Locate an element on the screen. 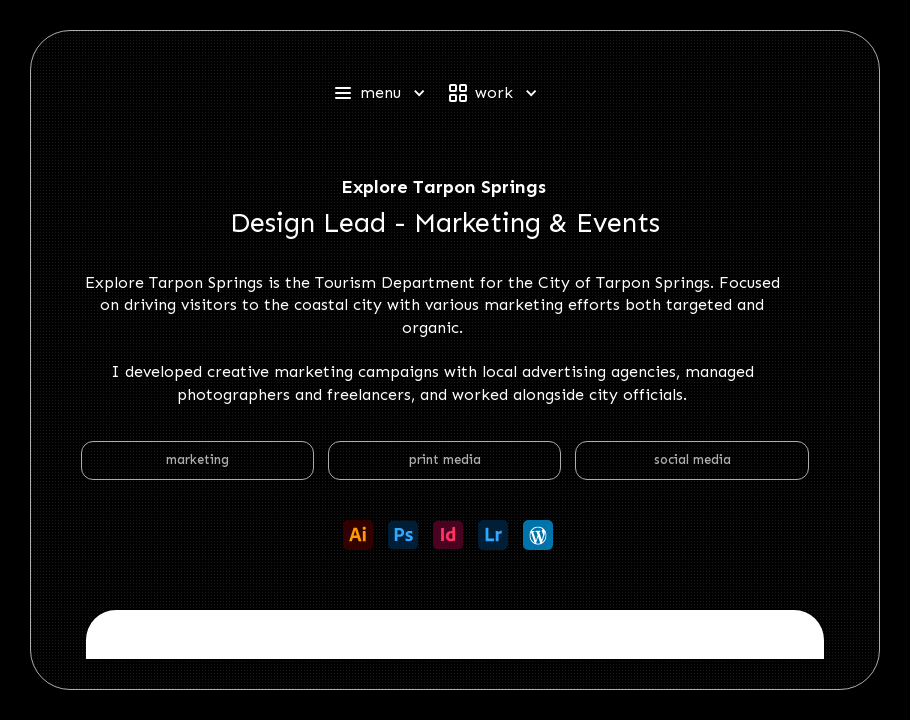 This screenshot has width=910, height=720. [button] is located at coordinates (388, 93).